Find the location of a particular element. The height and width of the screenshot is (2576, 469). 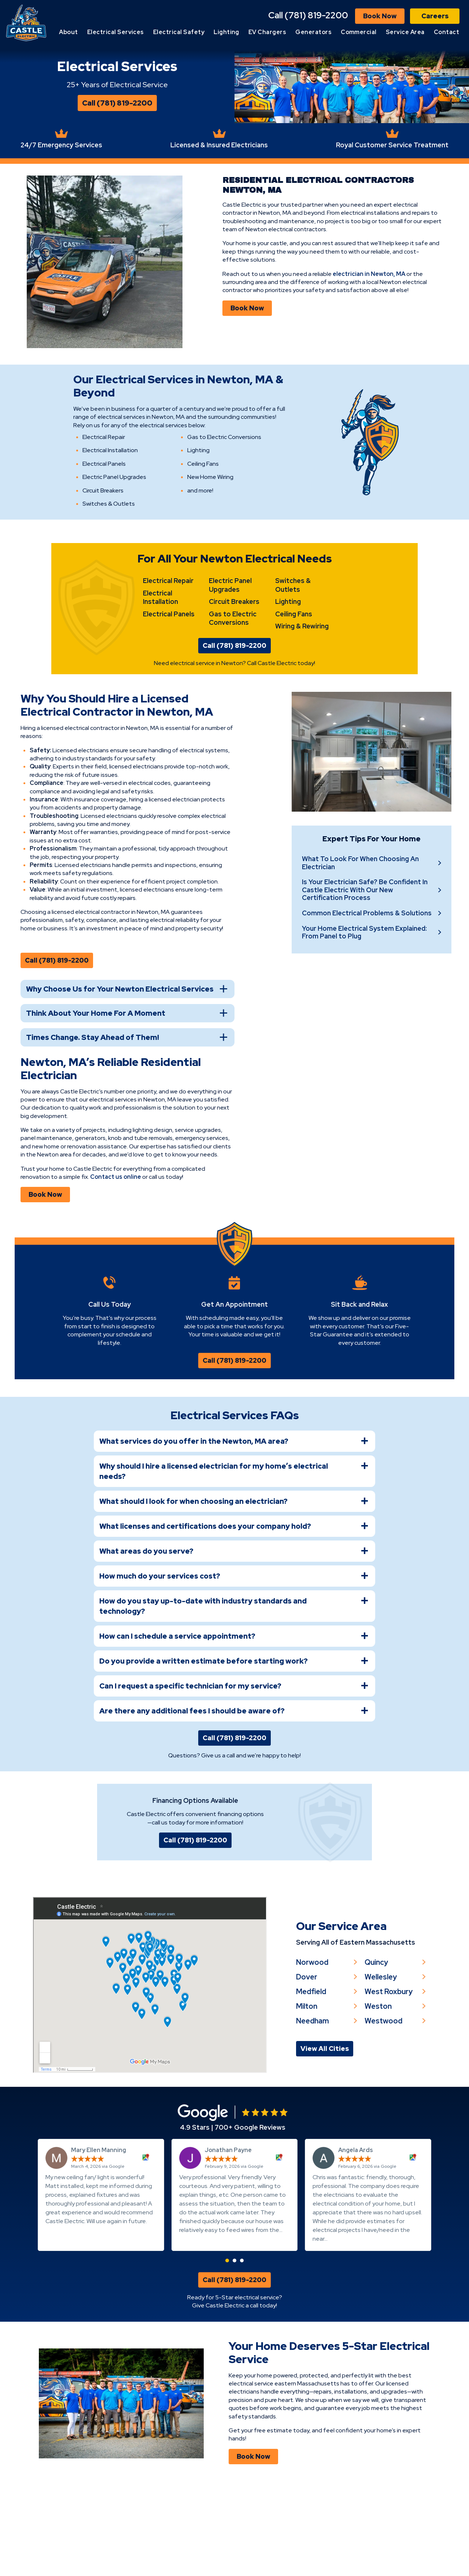

Electric Panel Upgrades is located at coordinates (230, 655).